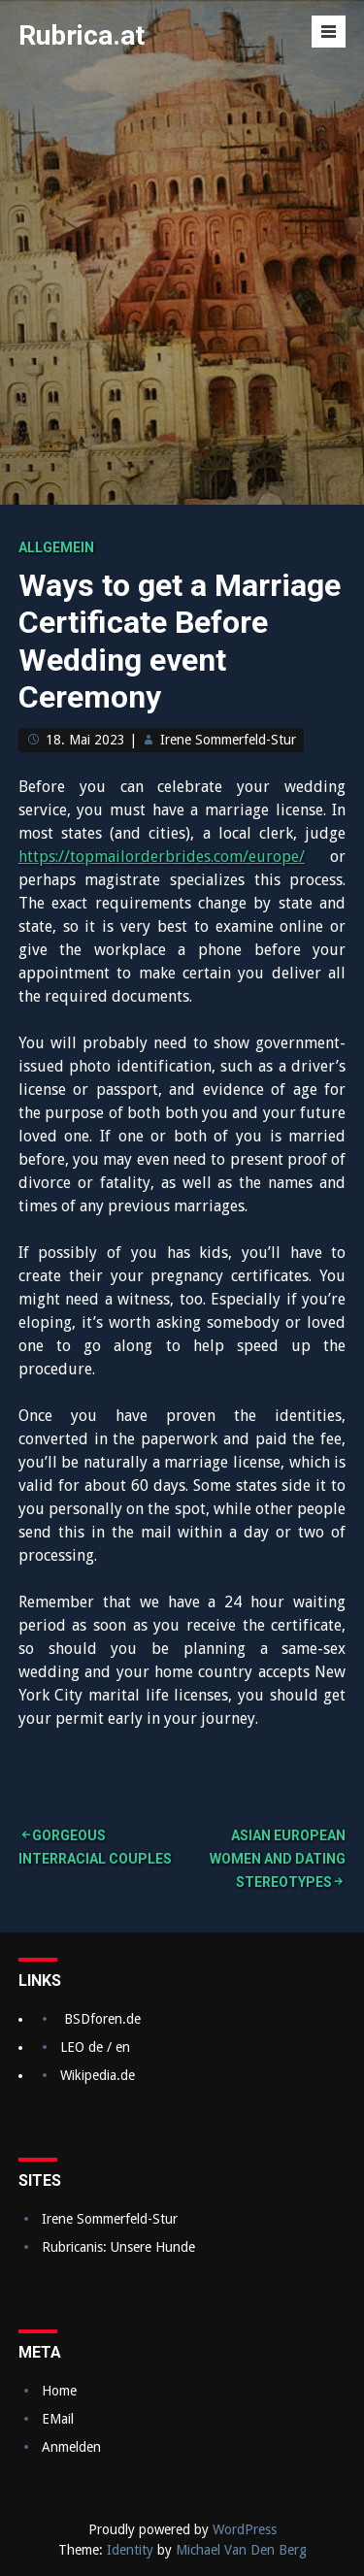 Image resolution: width=364 pixels, height=2576 pixels. I want to click on Allgemein, so click(56, 547).